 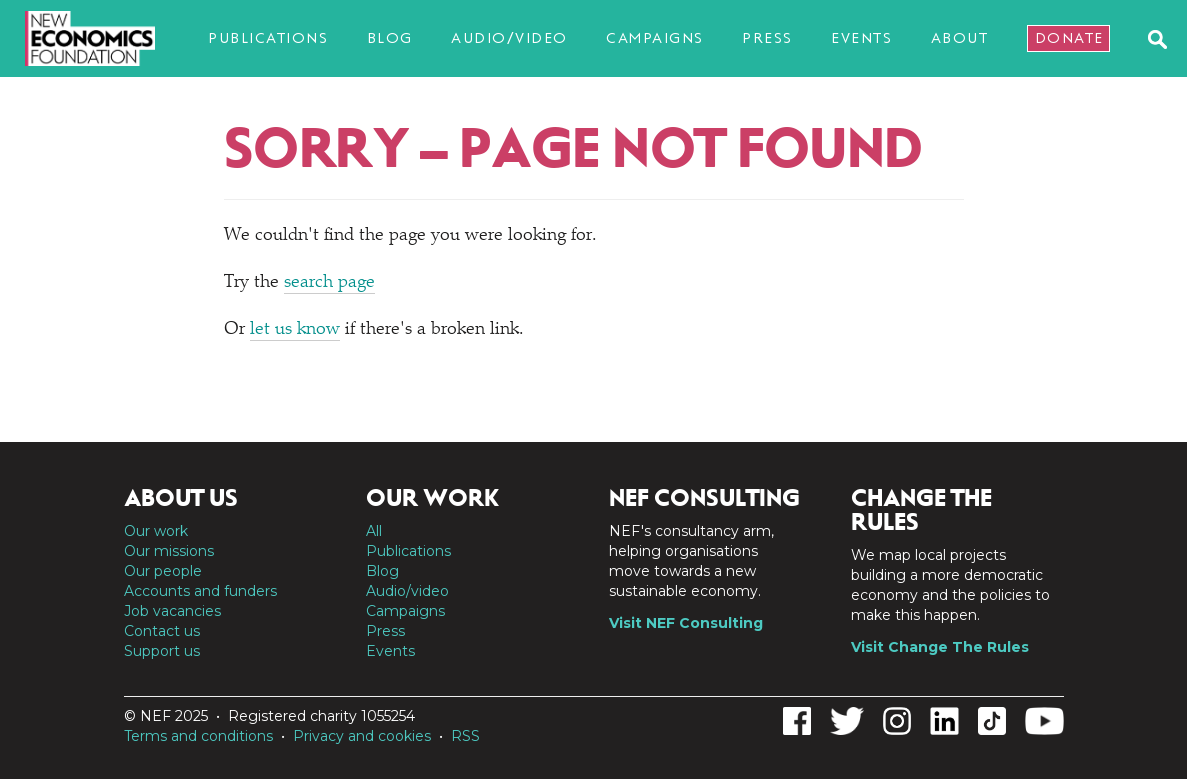 I want to click on Support us, so click(x=162, y=651).